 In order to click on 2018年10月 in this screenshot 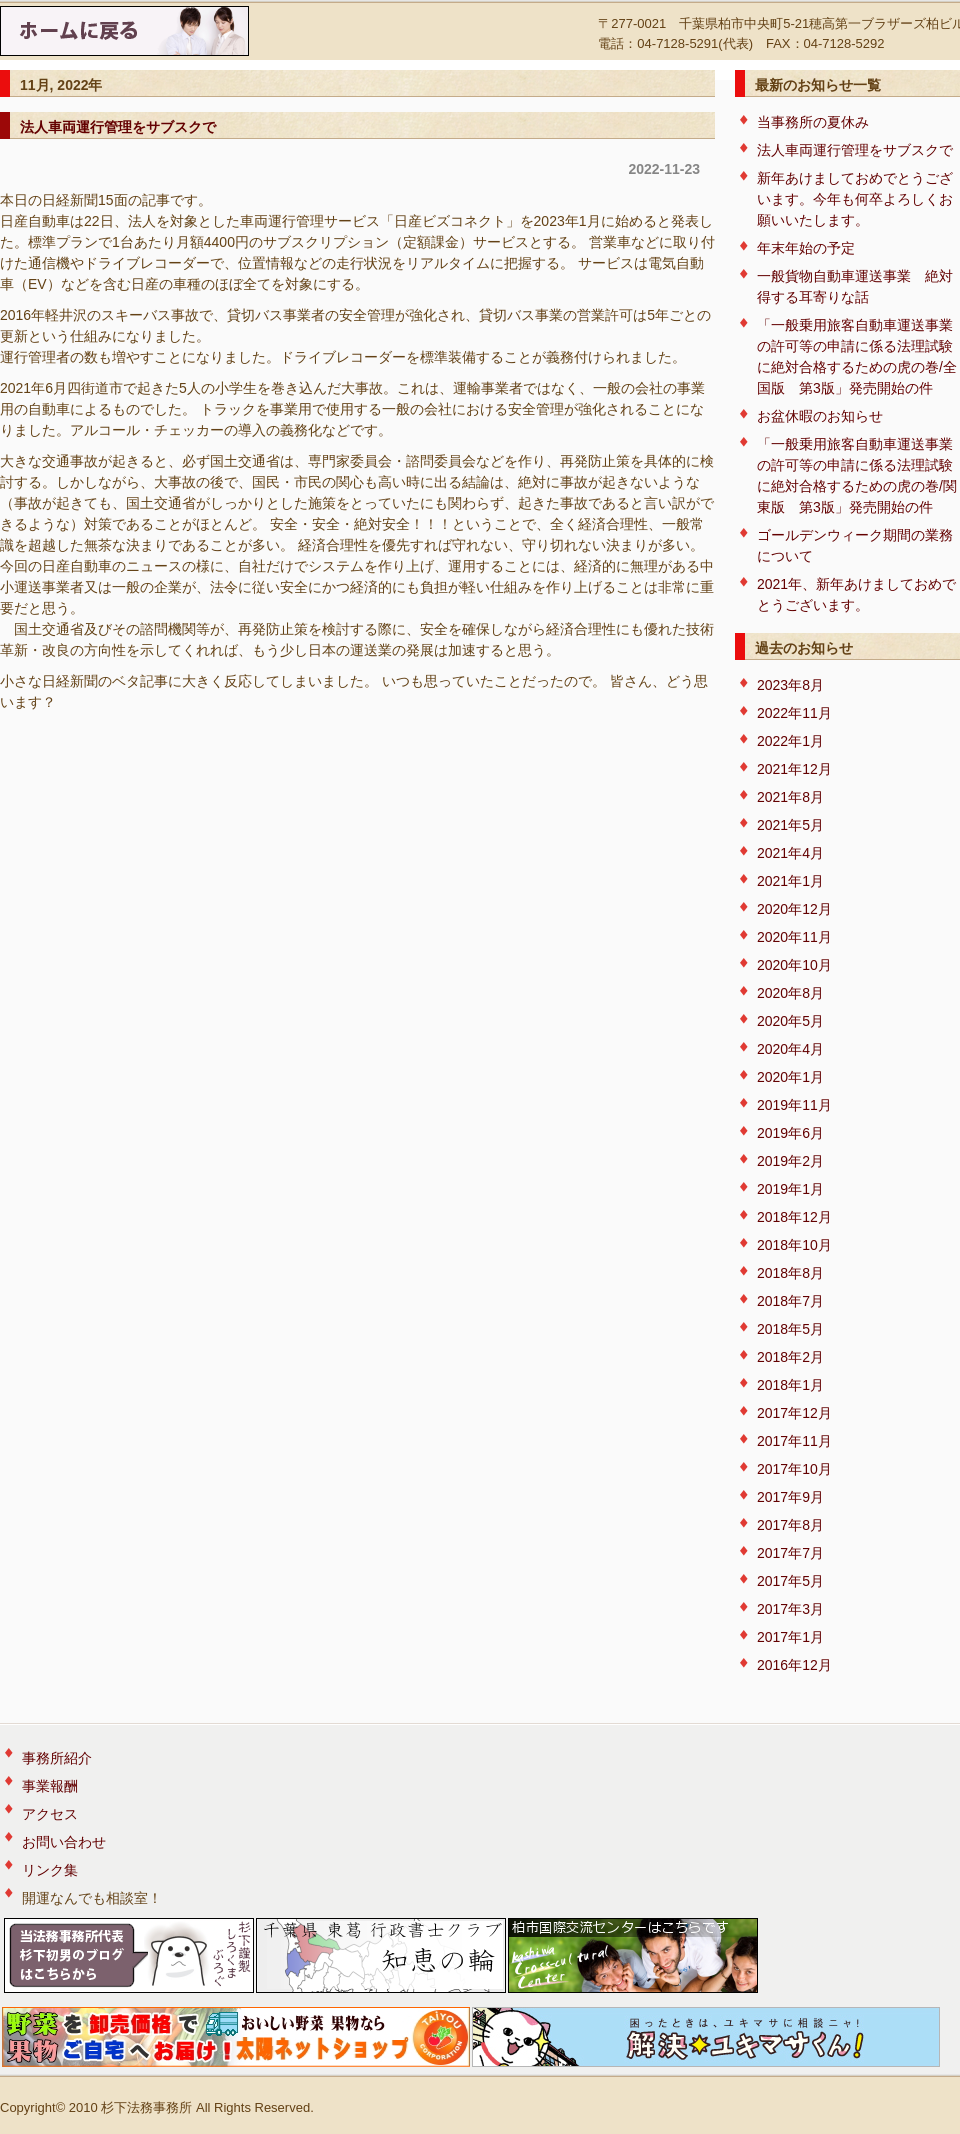, I will do `click(794, 1245)`.